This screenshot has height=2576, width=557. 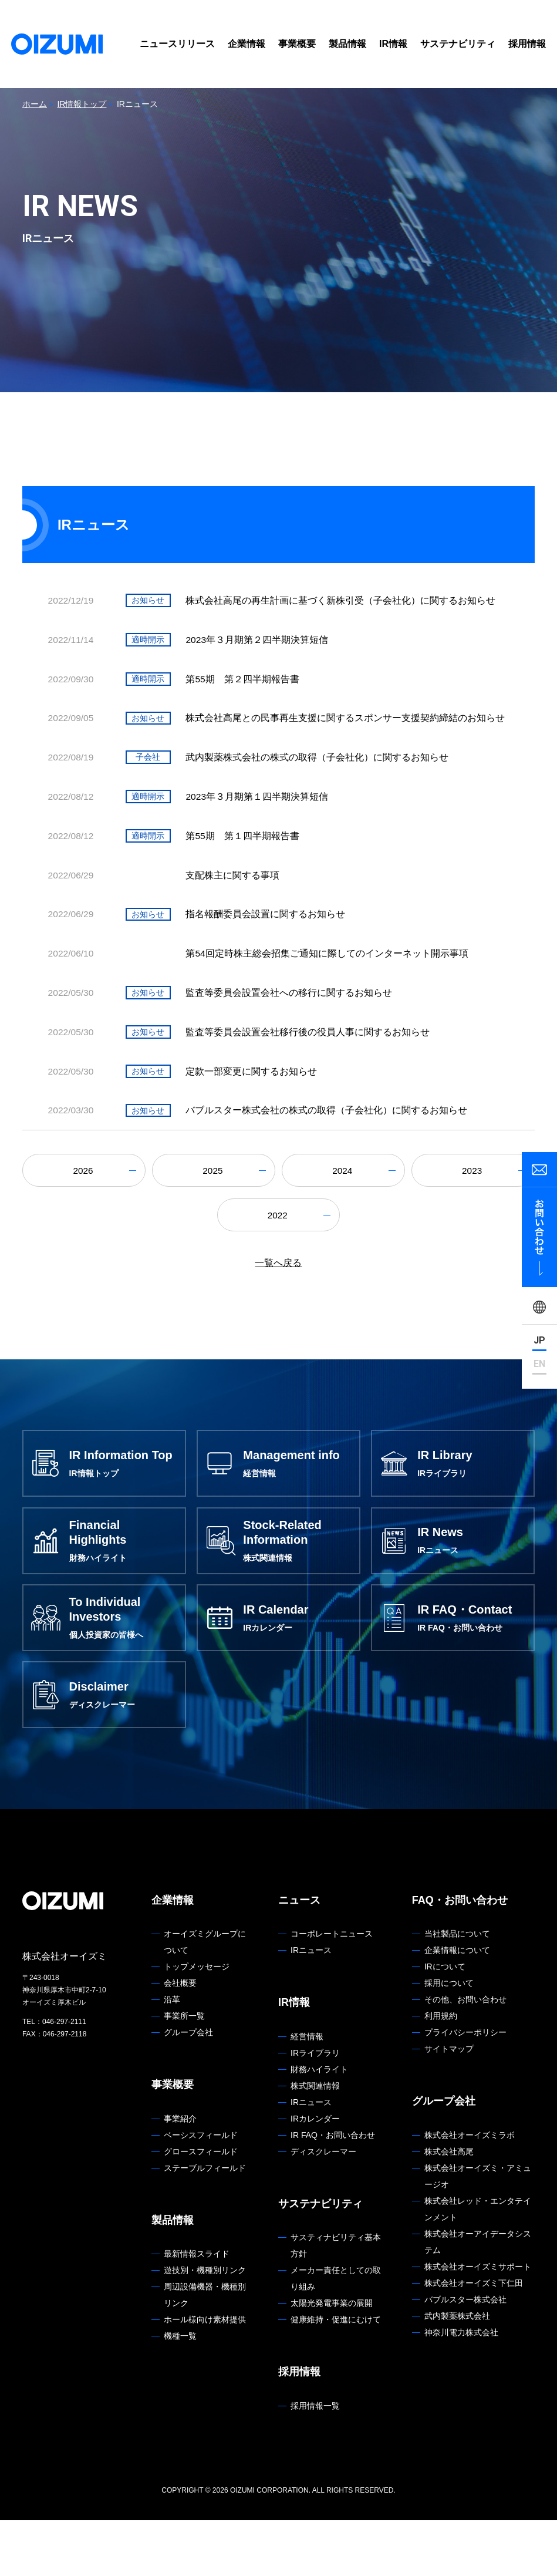 I want to click on 採用について, so click(x=449, y=2039).